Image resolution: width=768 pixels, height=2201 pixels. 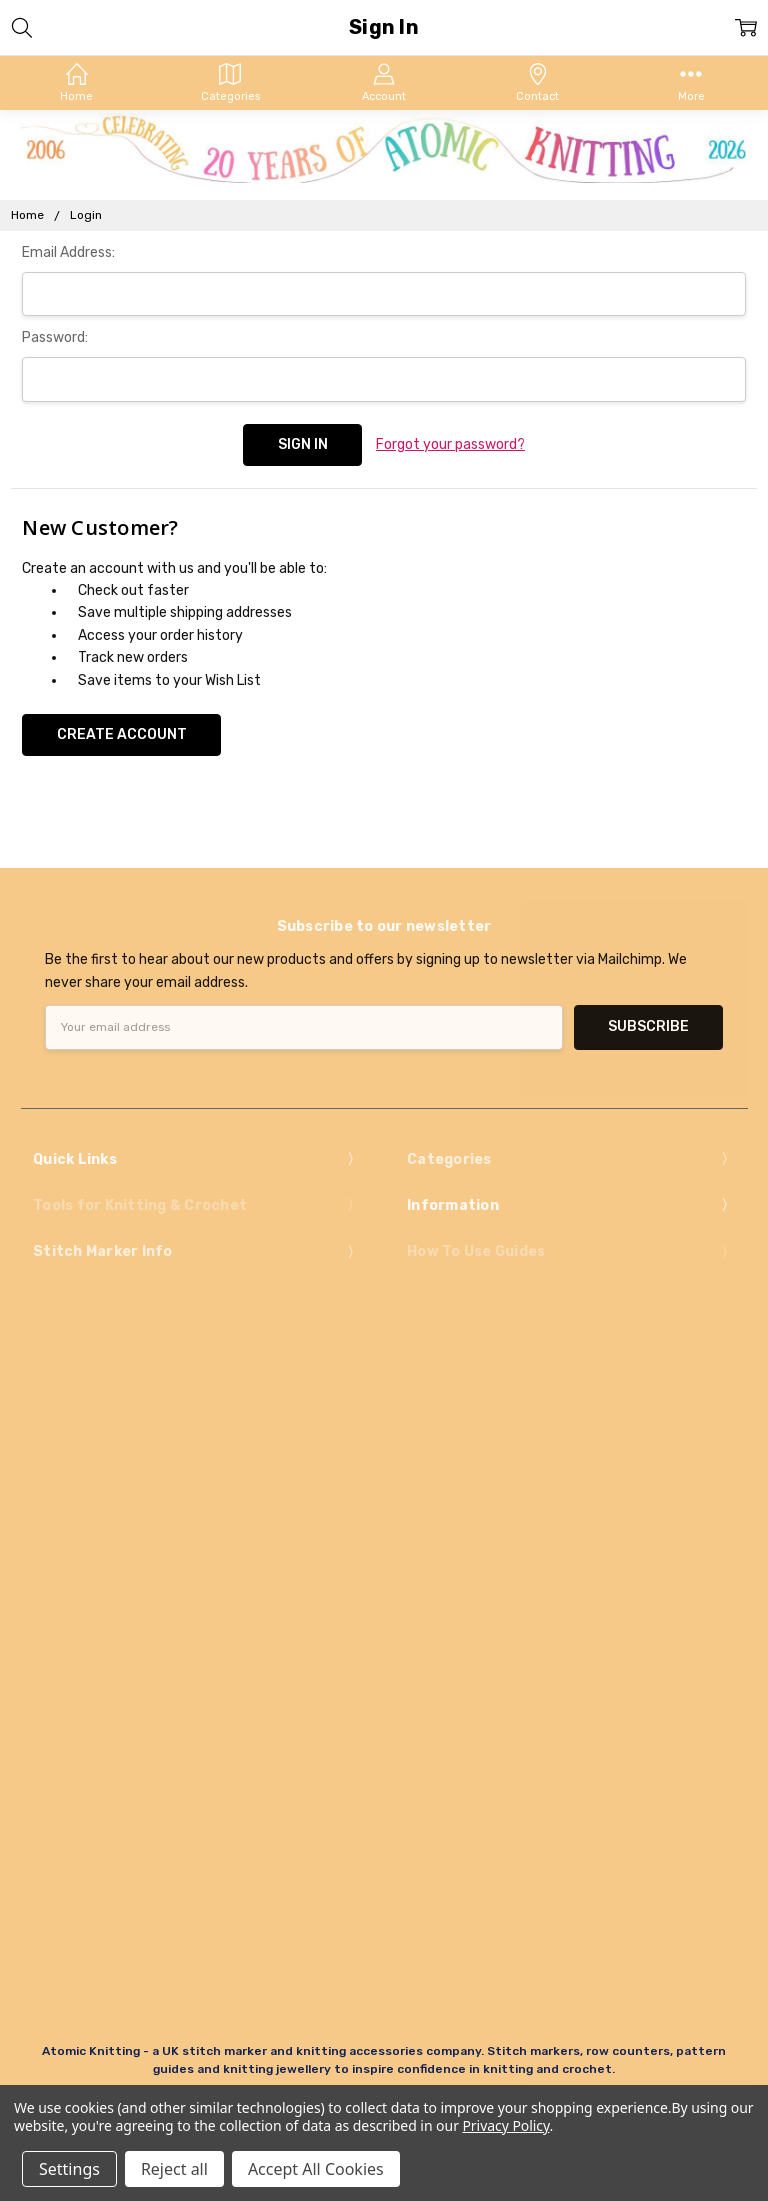 What do you see at coordinates (69, 2169) in the screenshot?
I see `Settings` at bounding box center [69, 2169].